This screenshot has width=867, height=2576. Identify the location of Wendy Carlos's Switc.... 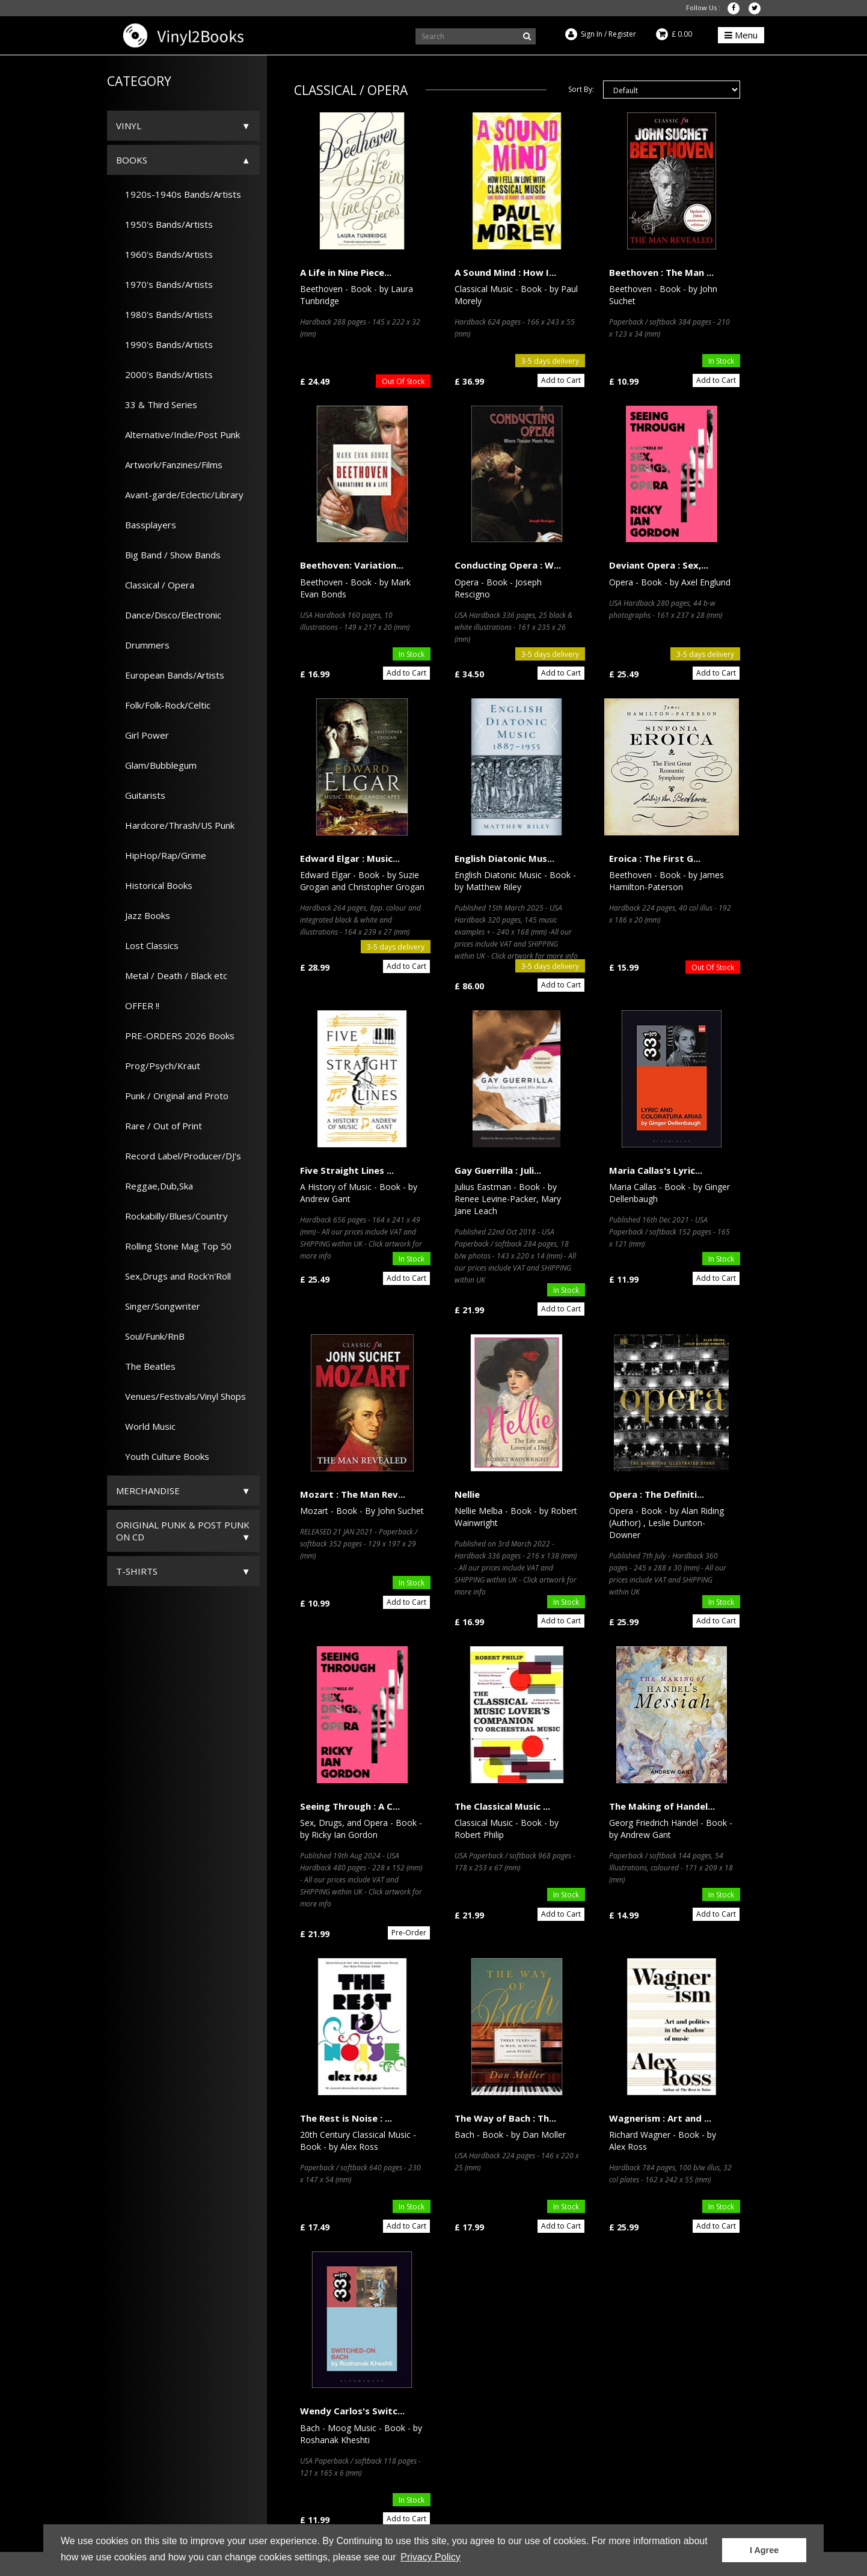
(352, 2411).